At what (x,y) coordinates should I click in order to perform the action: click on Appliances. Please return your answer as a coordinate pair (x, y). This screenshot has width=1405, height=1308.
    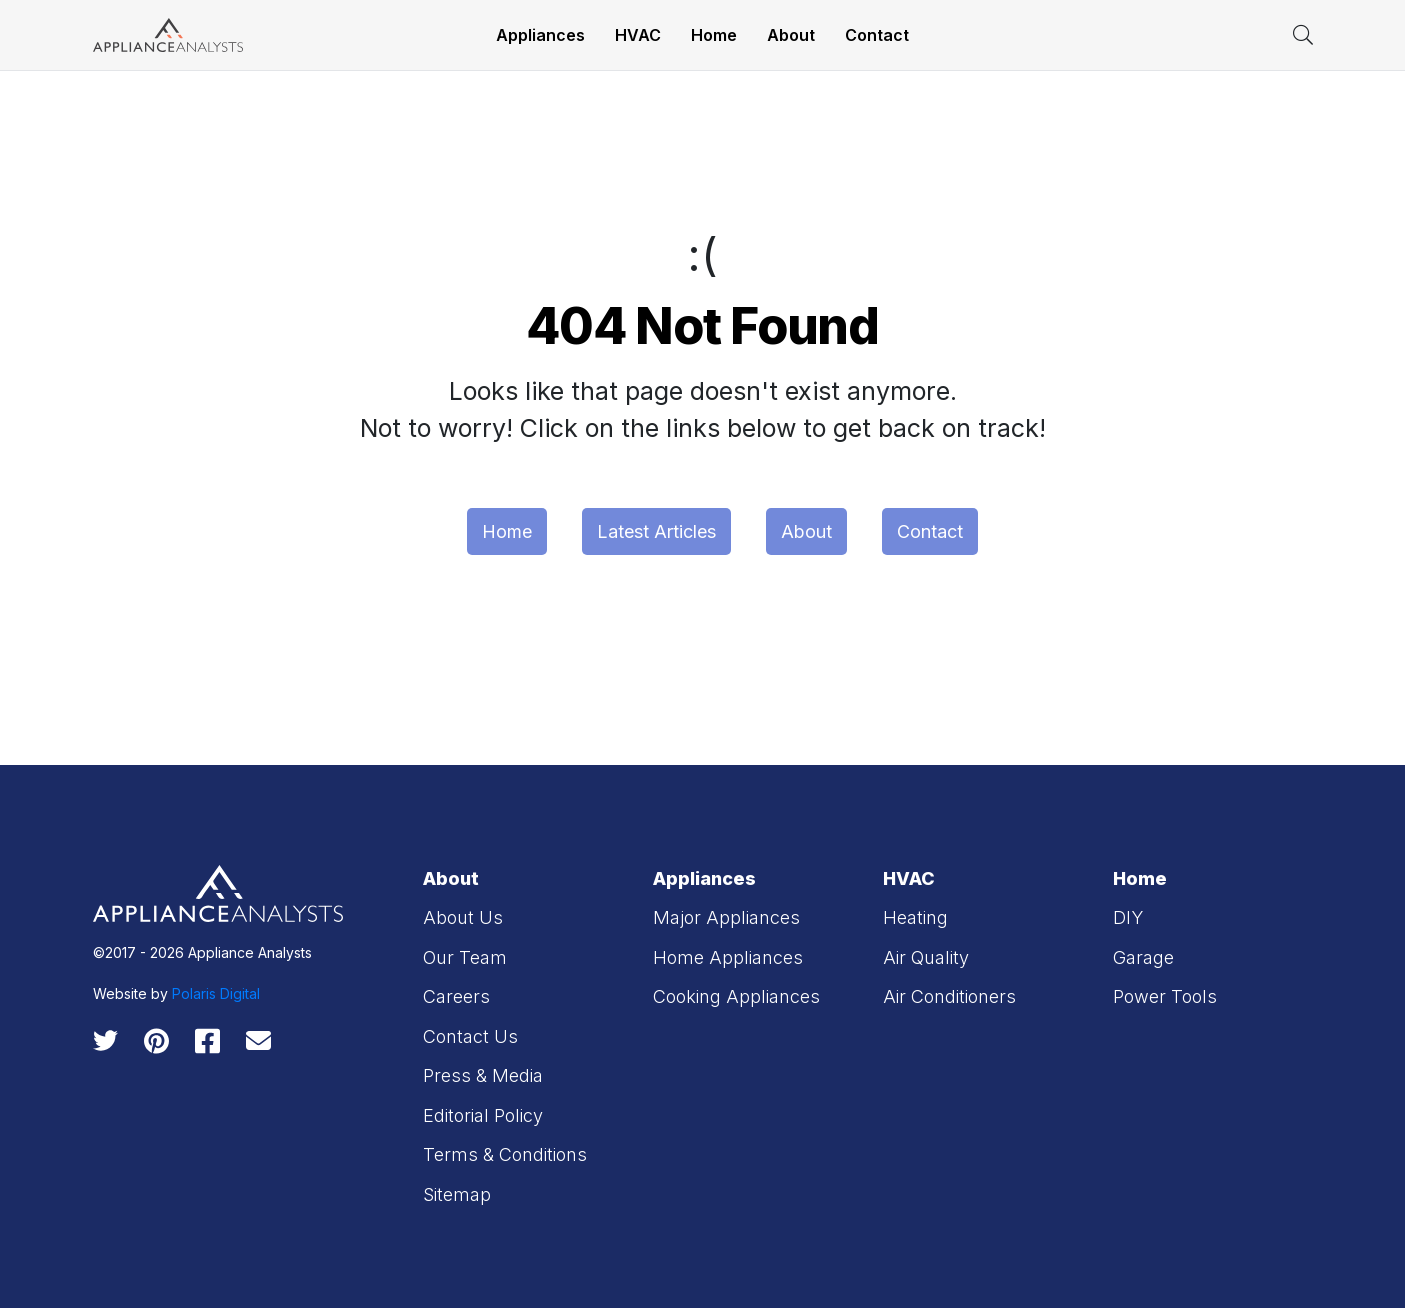
    Looking at the image, I should click on (540, 35).